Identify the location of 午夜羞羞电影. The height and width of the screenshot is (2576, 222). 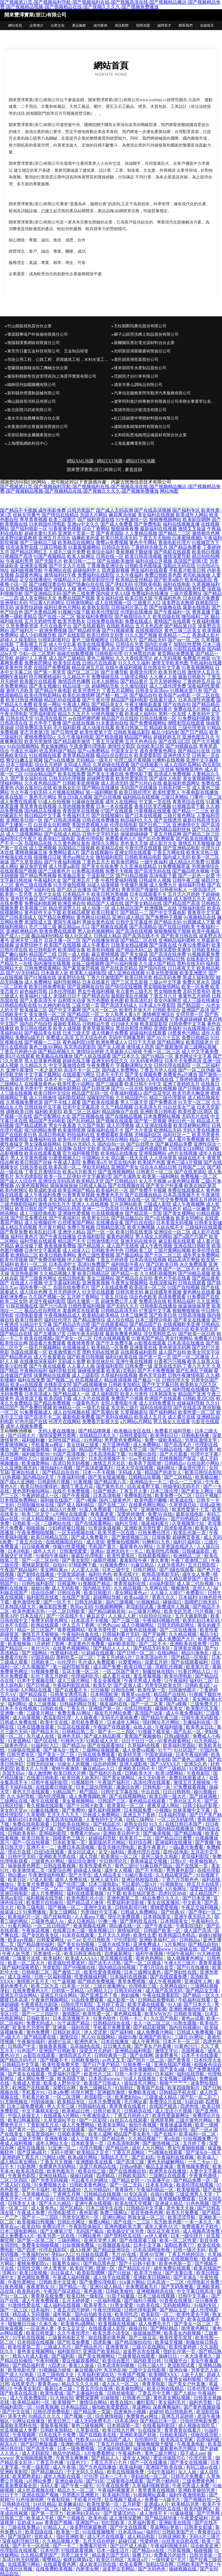
(191, 2444).